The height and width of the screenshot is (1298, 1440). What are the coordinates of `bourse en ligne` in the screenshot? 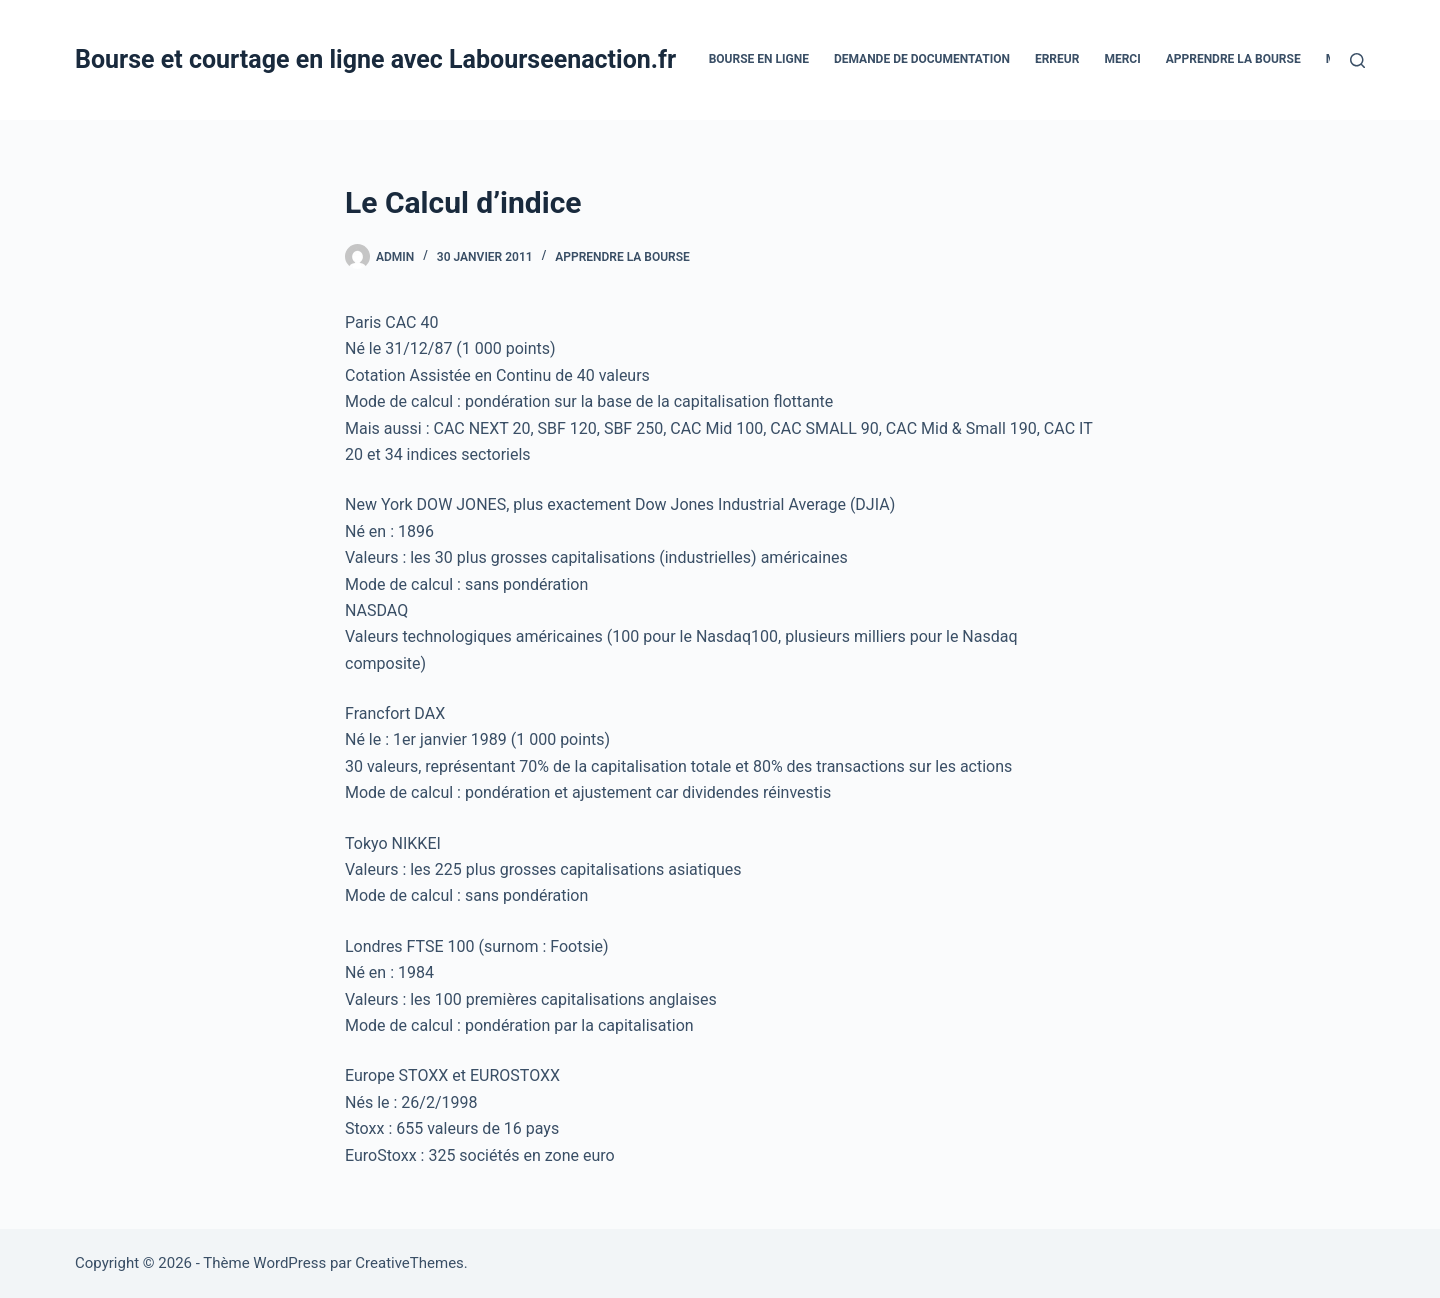 It's located at (759, 59).